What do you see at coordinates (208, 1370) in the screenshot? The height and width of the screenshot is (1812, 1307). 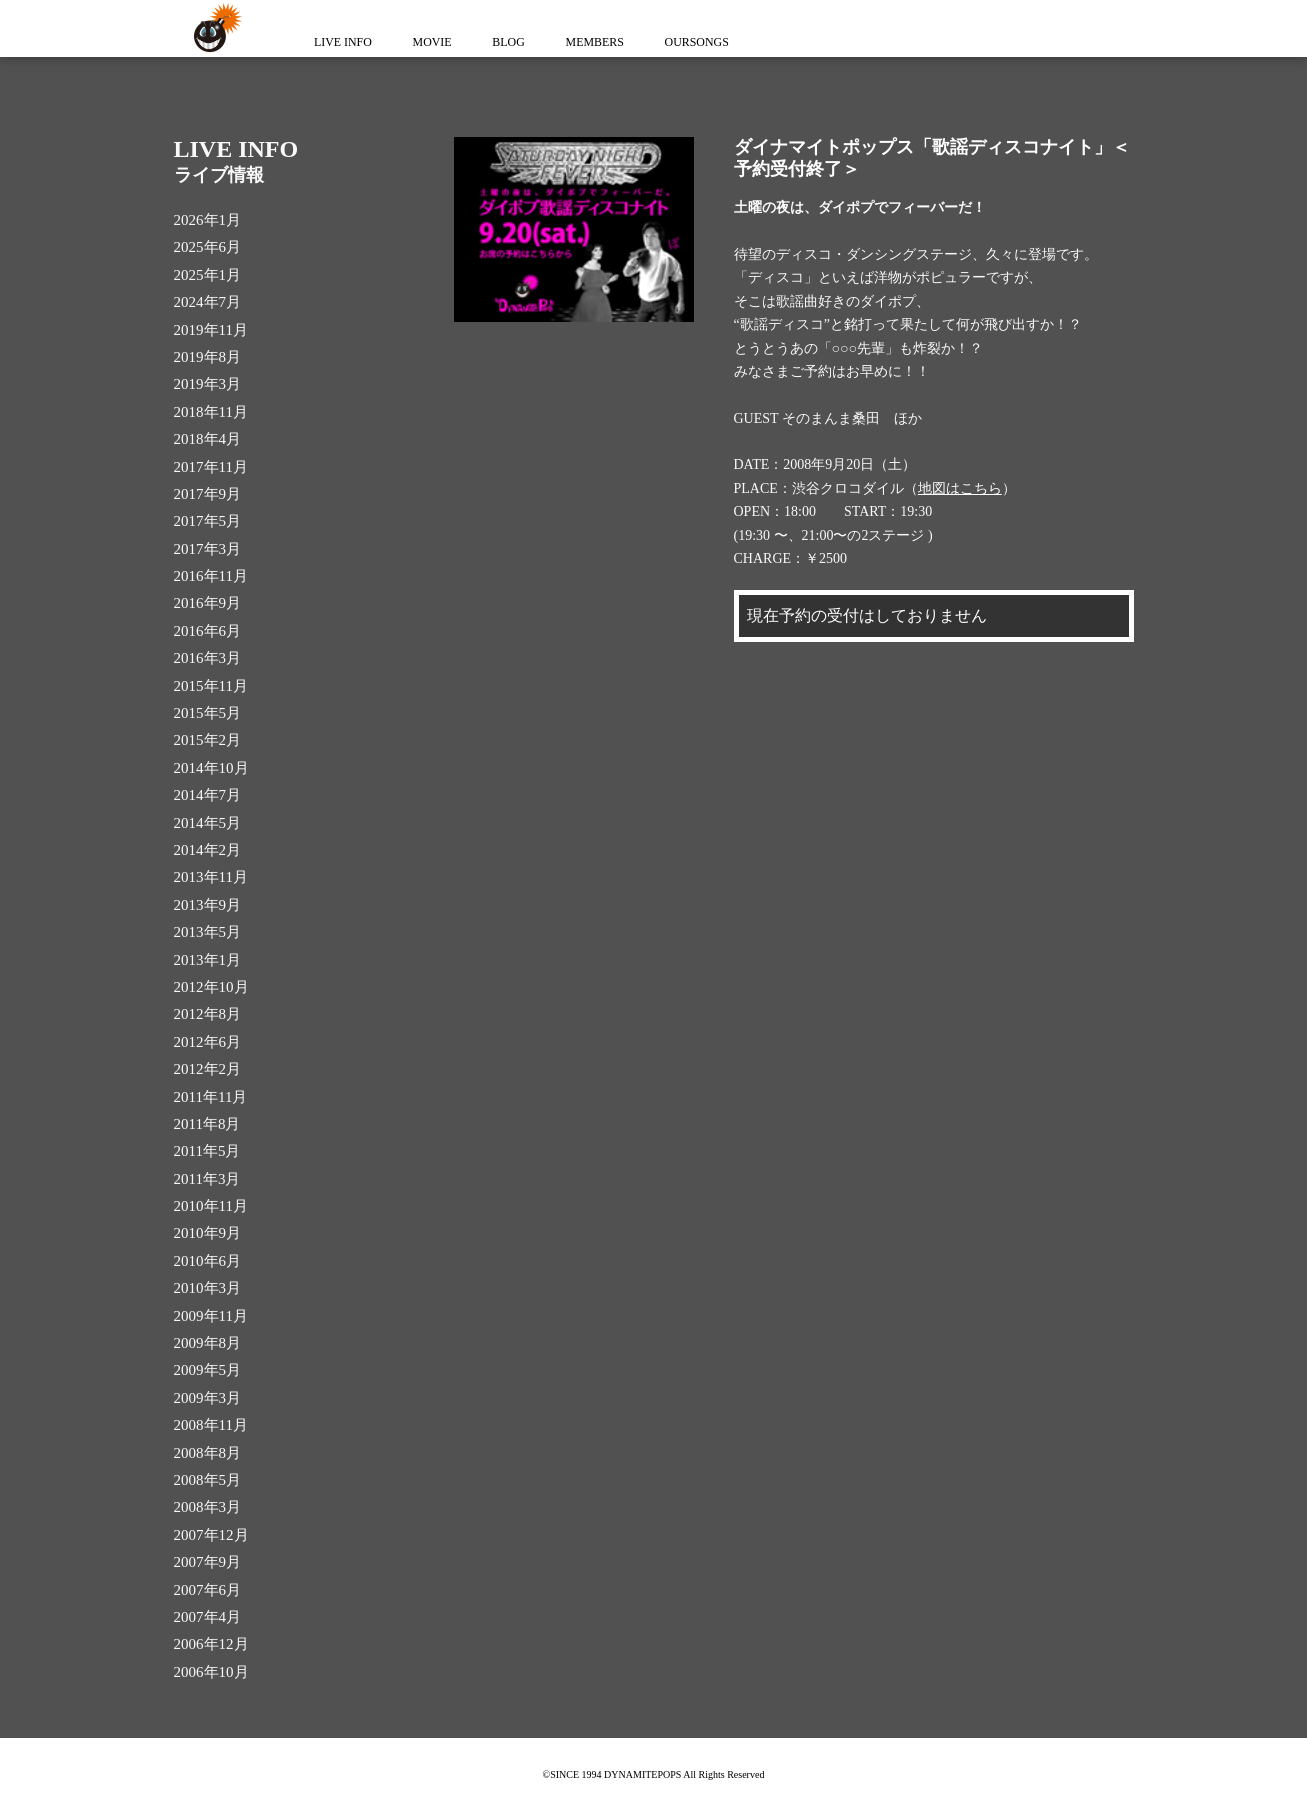 I see `2009年5月` at bounding box center [208, 1370].